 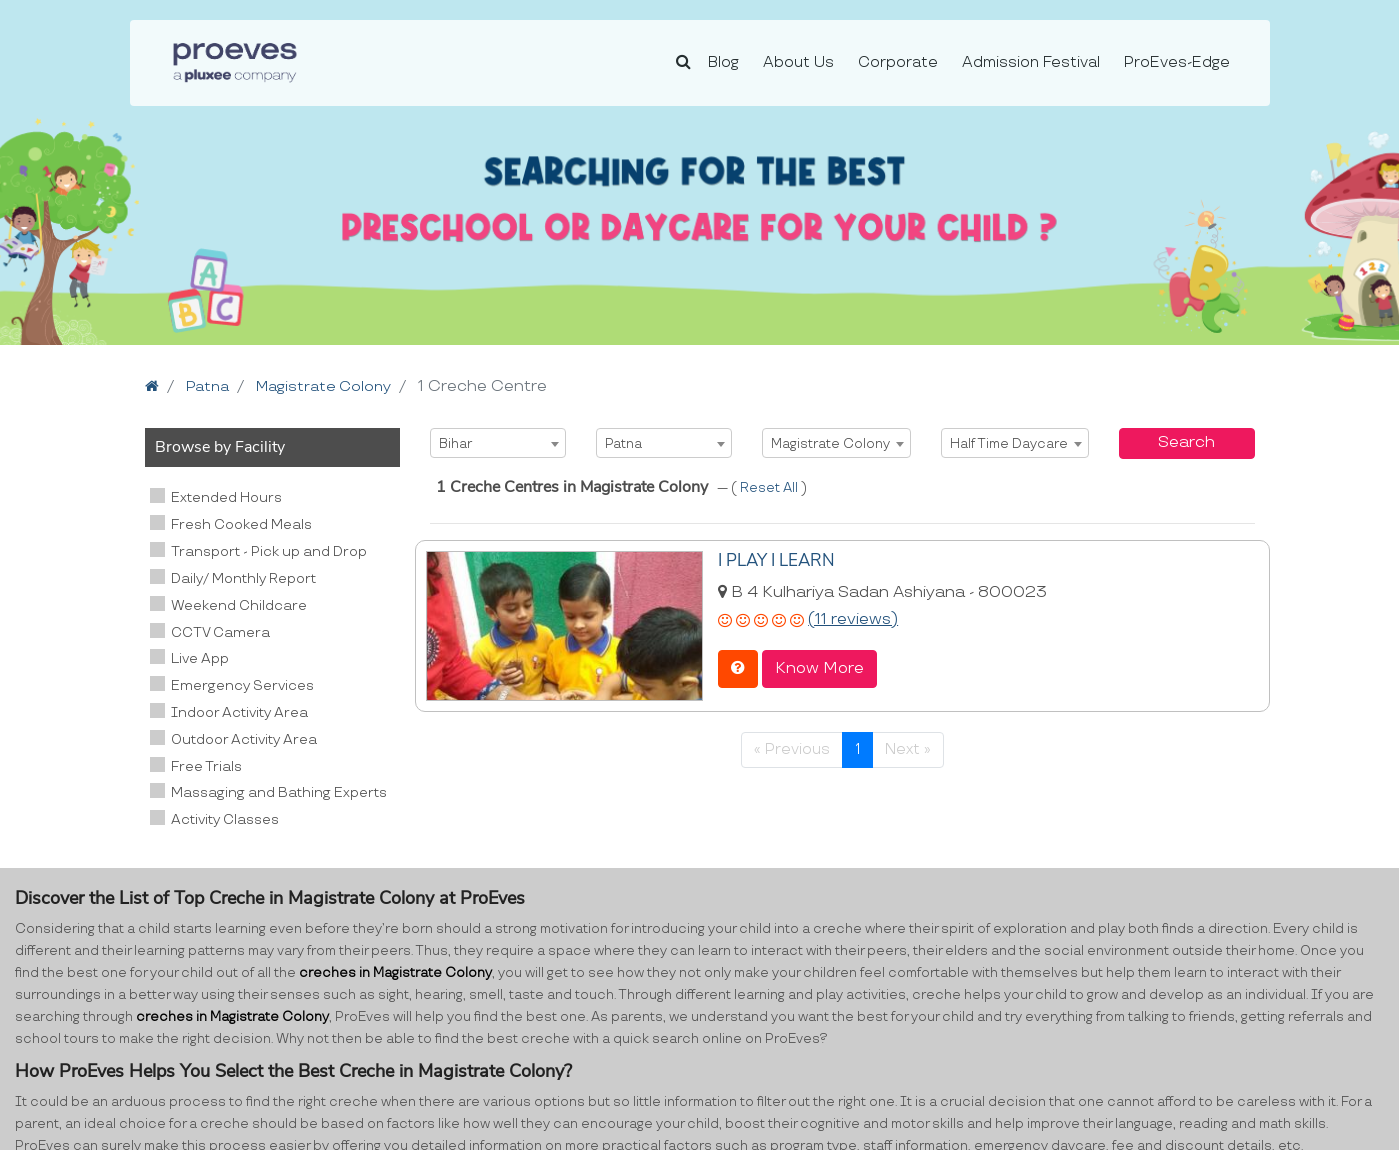 I want to click on Reset All, so click(x=770, y=488).